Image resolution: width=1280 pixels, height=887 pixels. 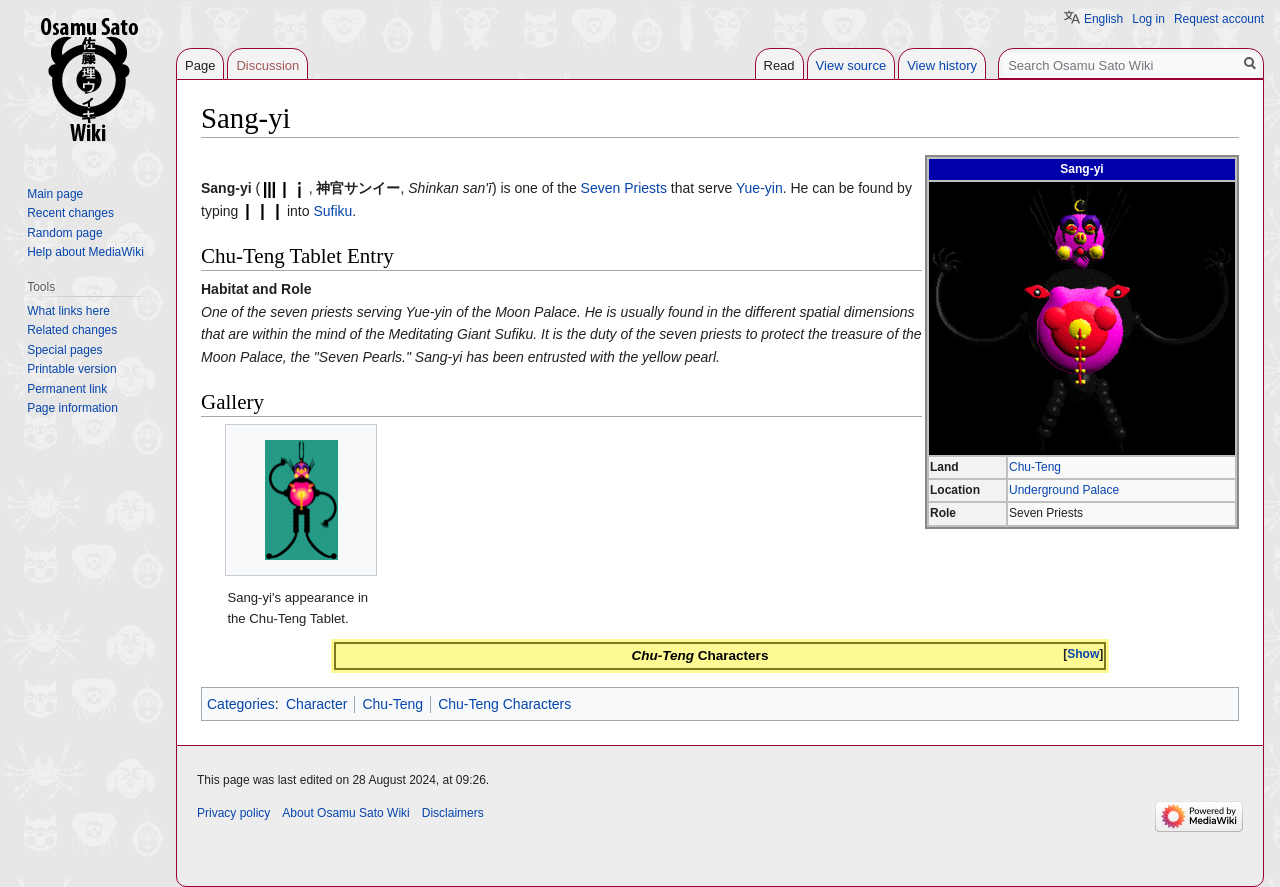 I want to click on View history, so click(x=942, y=65).